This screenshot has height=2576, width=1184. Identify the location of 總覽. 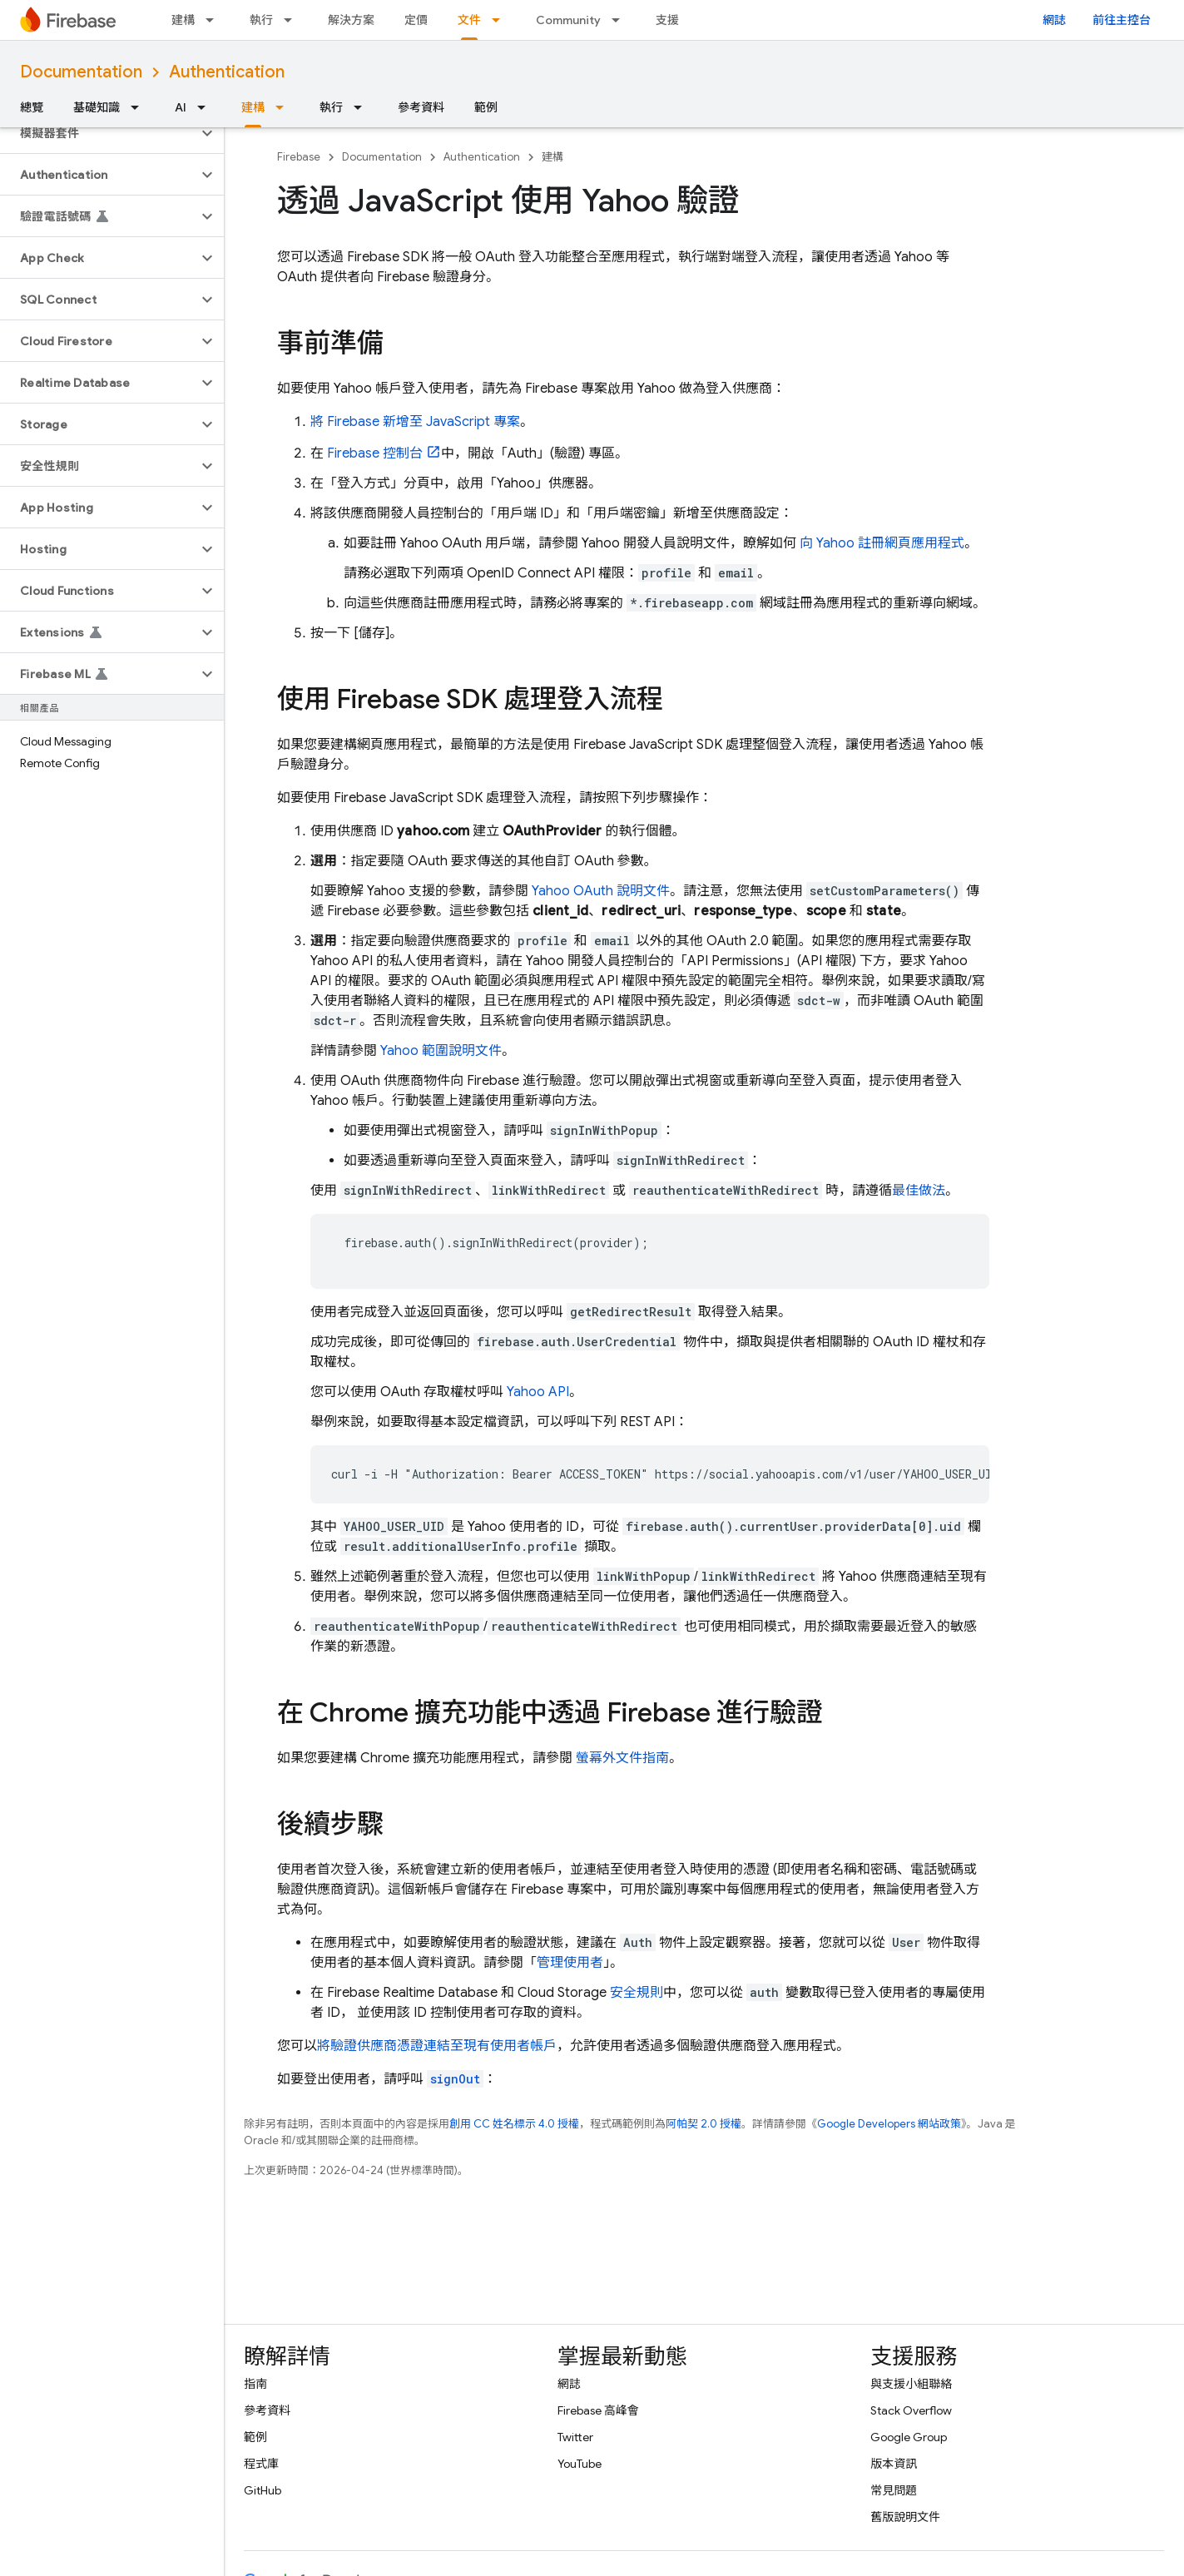
(31, 107).